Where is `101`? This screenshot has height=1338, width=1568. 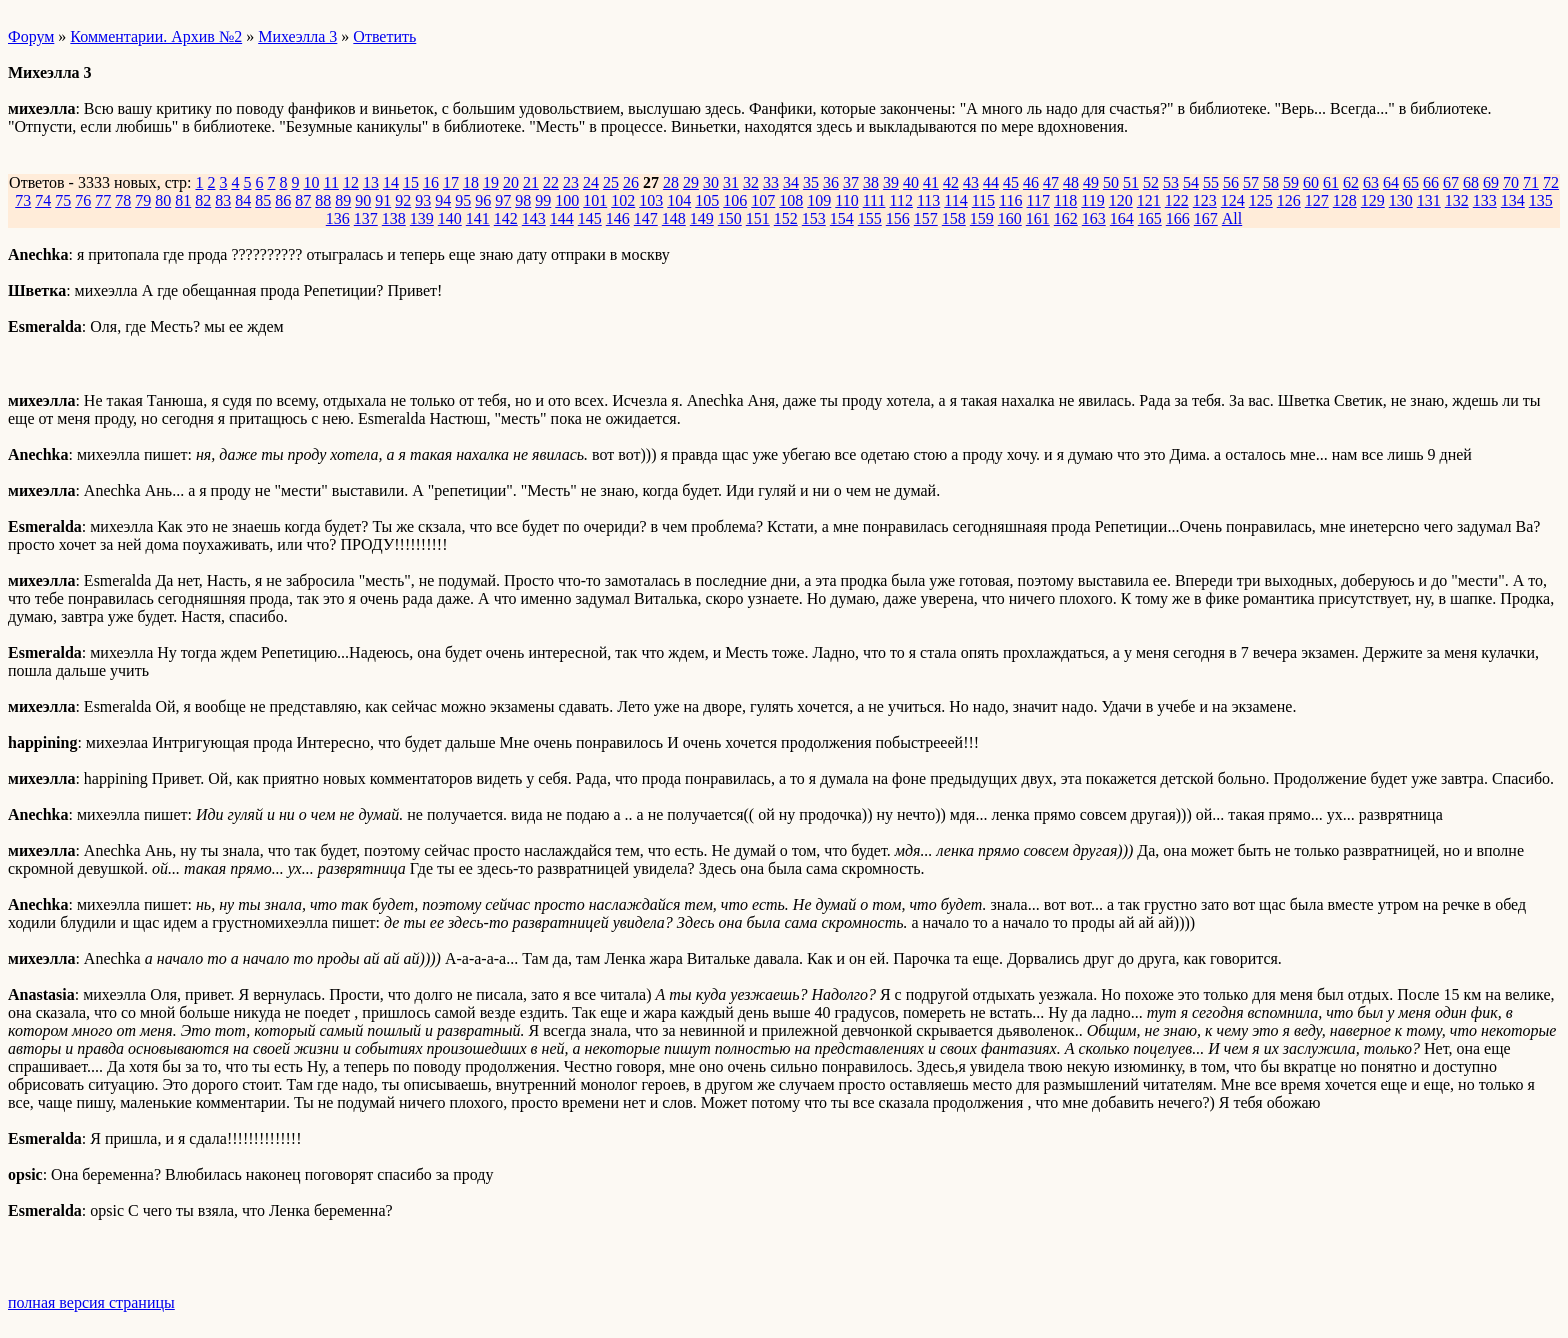
101 is located at coordinates (595, 200).